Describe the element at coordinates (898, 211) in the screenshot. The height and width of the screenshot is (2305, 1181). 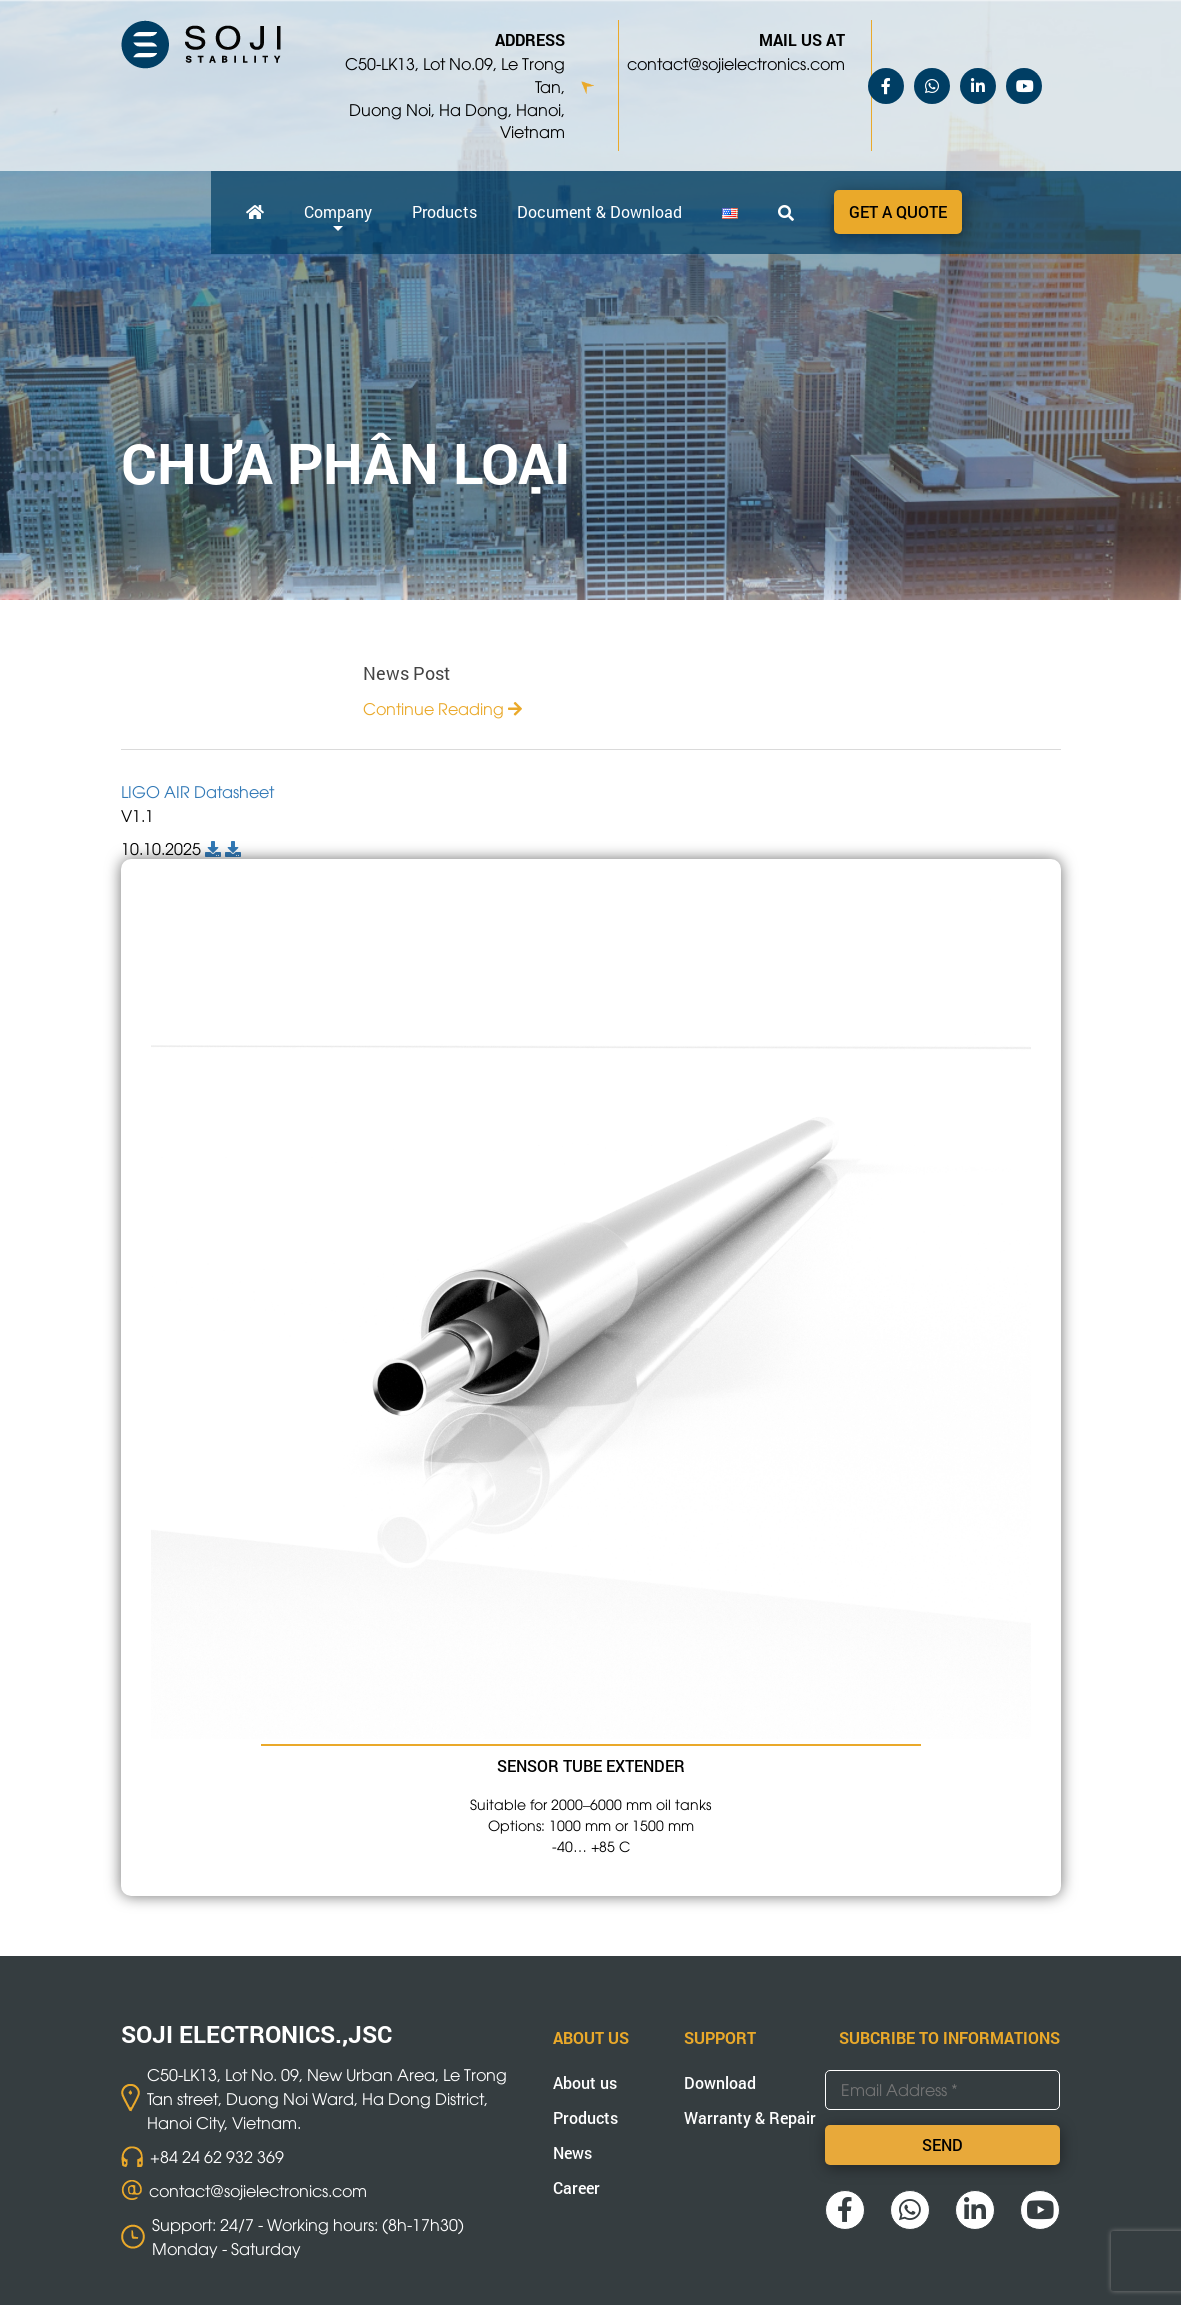
I see `Get a quote` at that location.